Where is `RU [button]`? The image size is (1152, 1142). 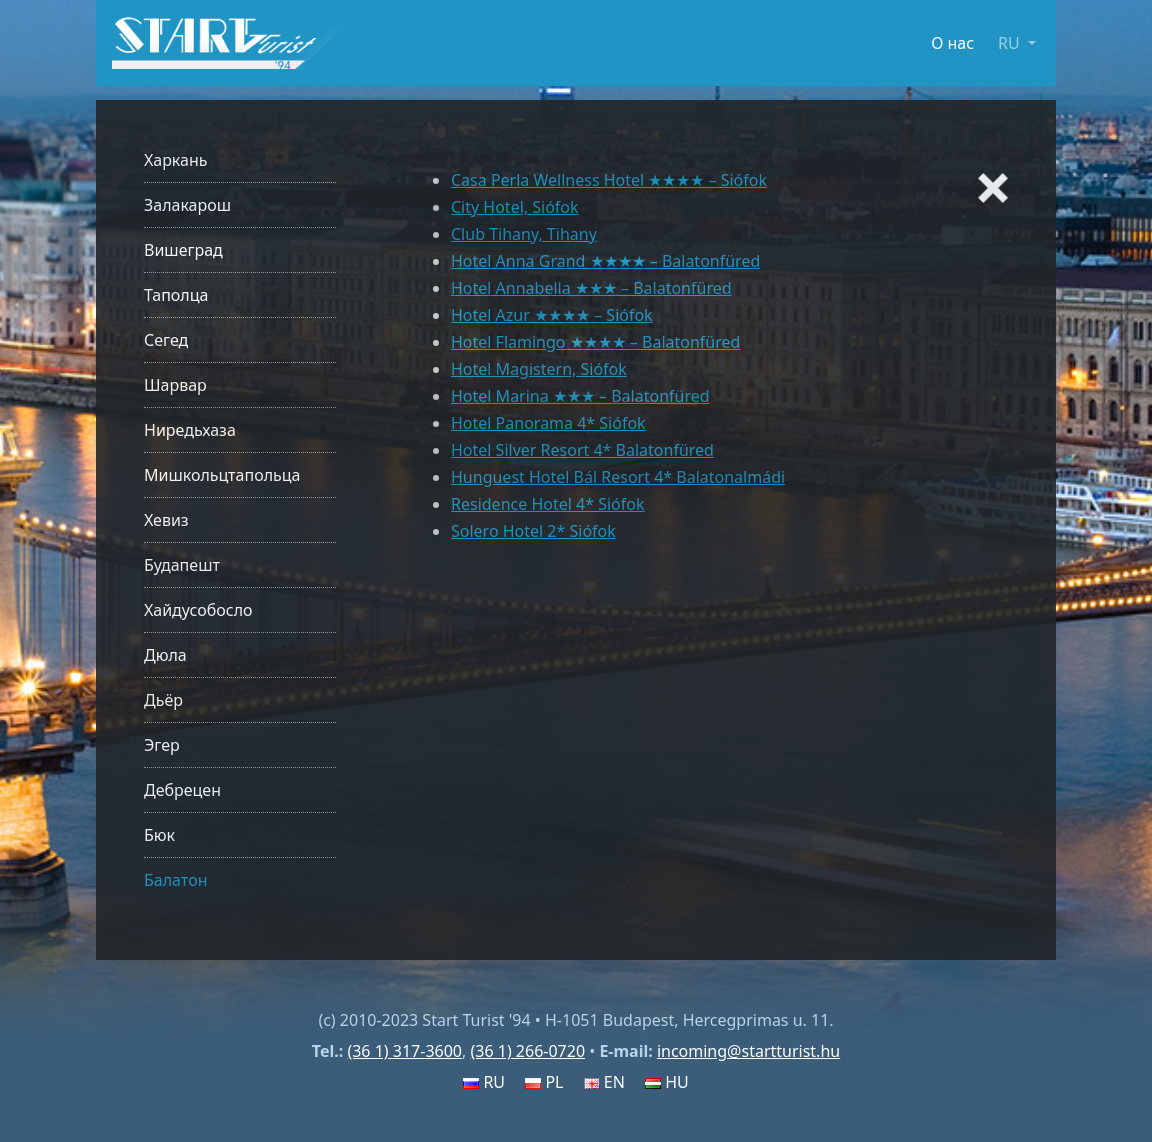
RU [button] is located at coordinates (1011, 43).